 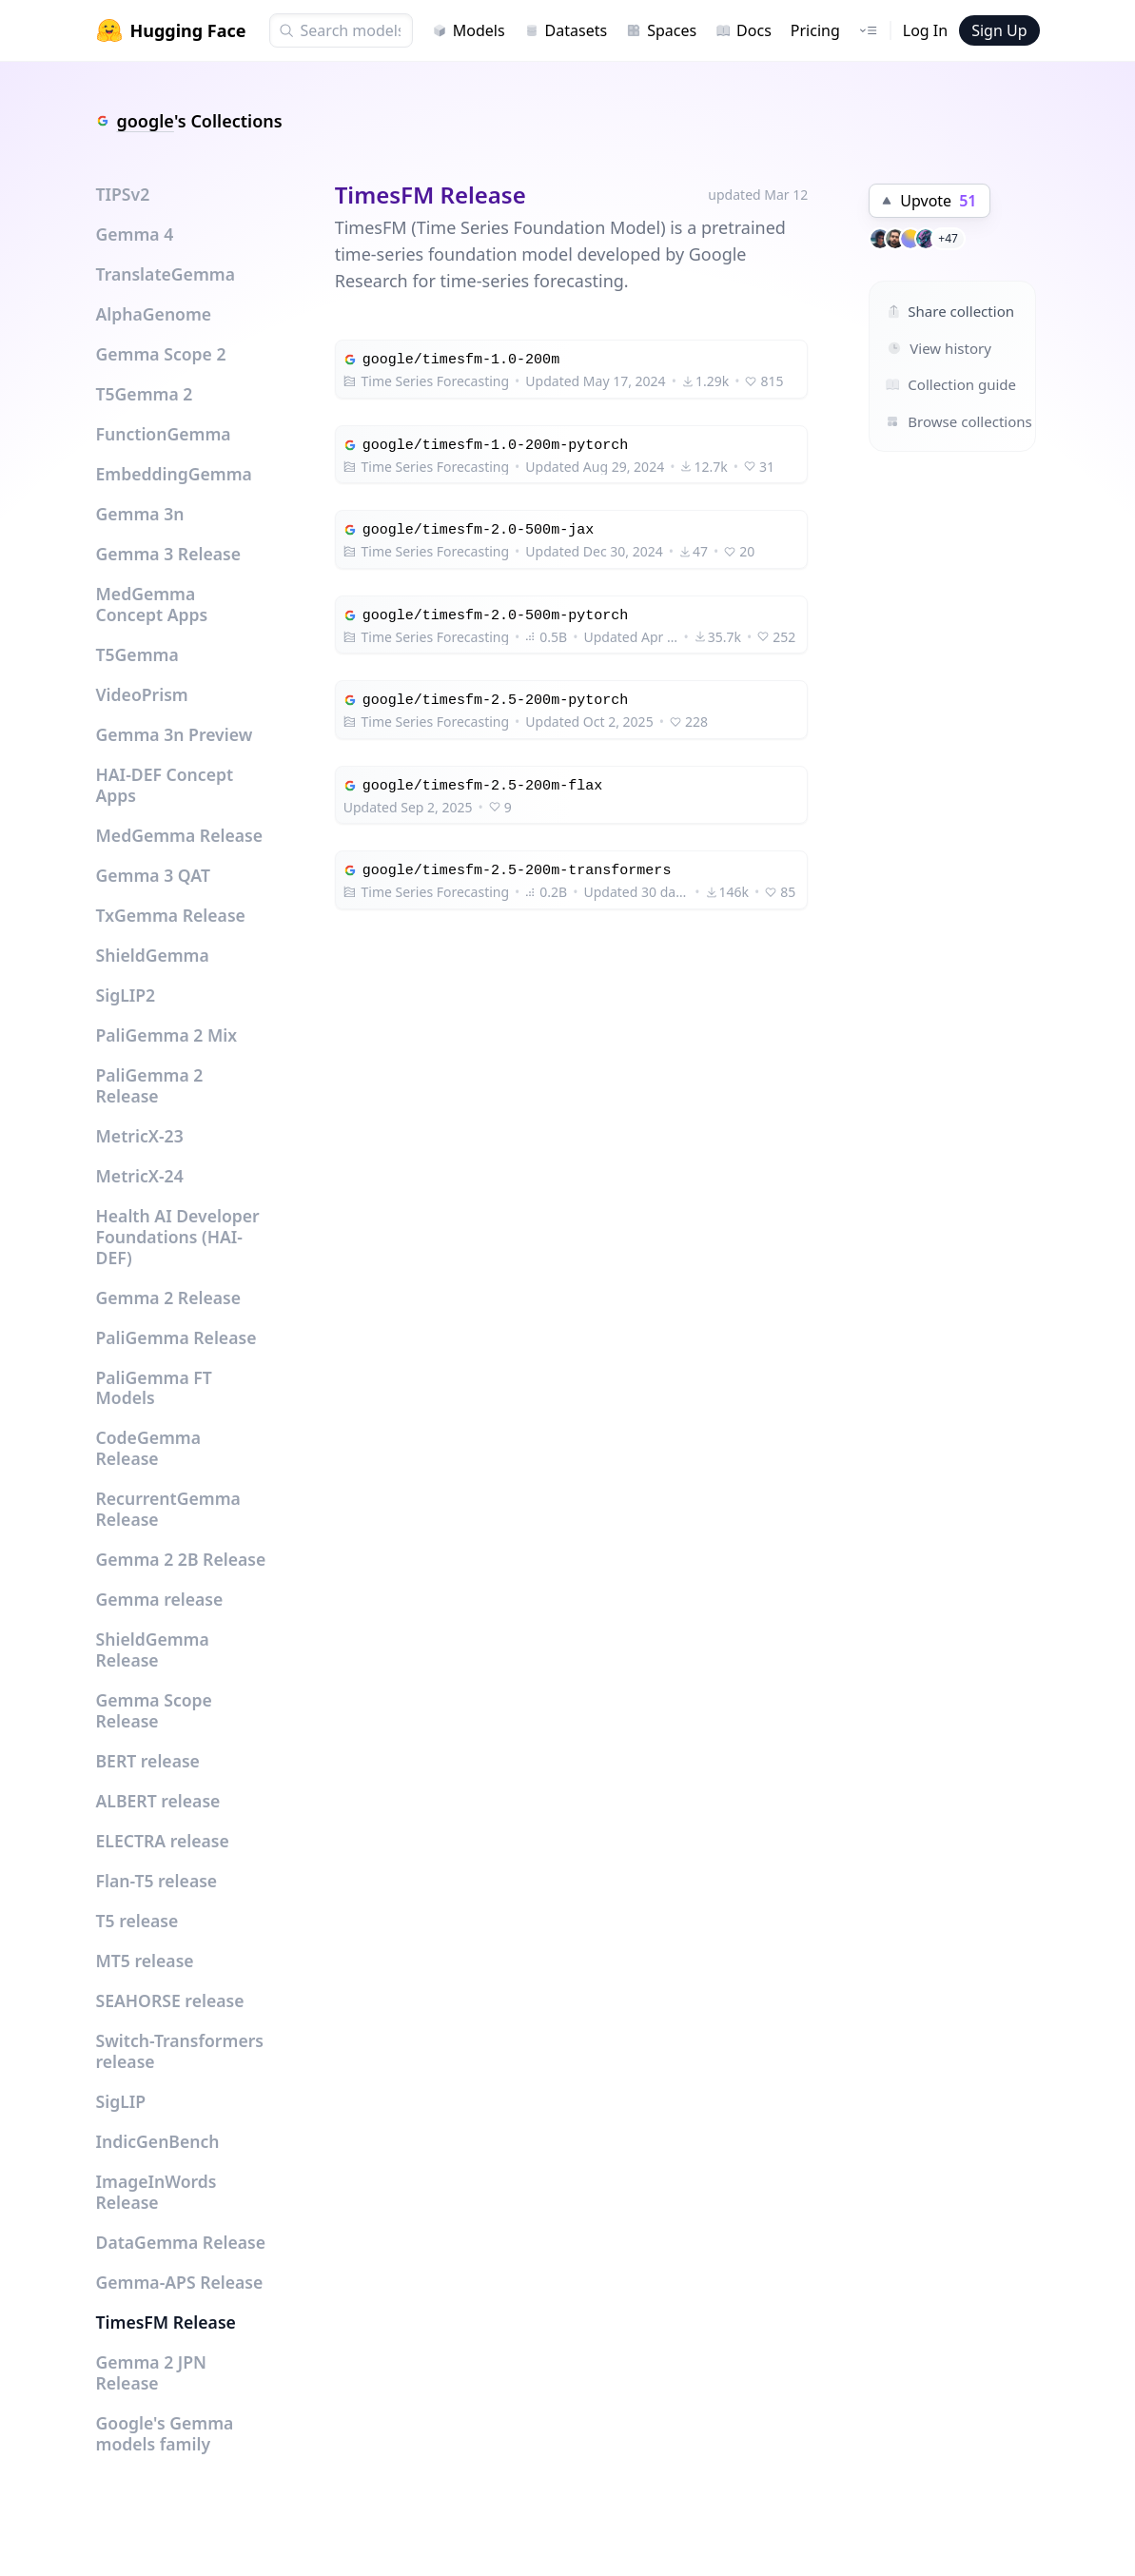 I want to click on Pricing, so click(x=815, y=30).